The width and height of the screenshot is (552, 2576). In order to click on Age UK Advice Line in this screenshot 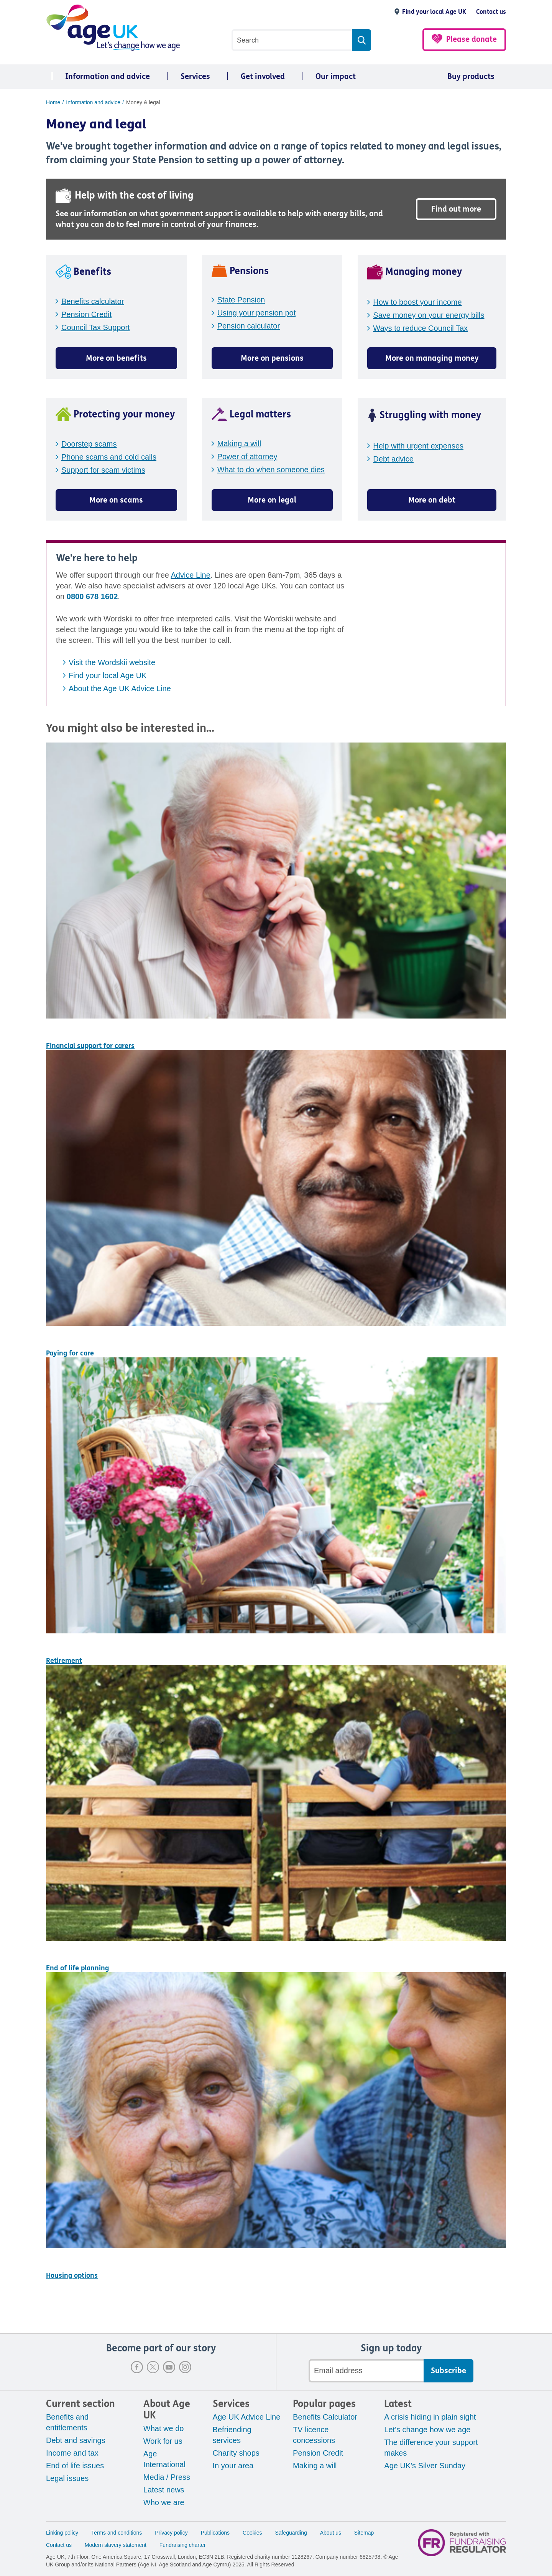, I will do `click(247, 2417)`.